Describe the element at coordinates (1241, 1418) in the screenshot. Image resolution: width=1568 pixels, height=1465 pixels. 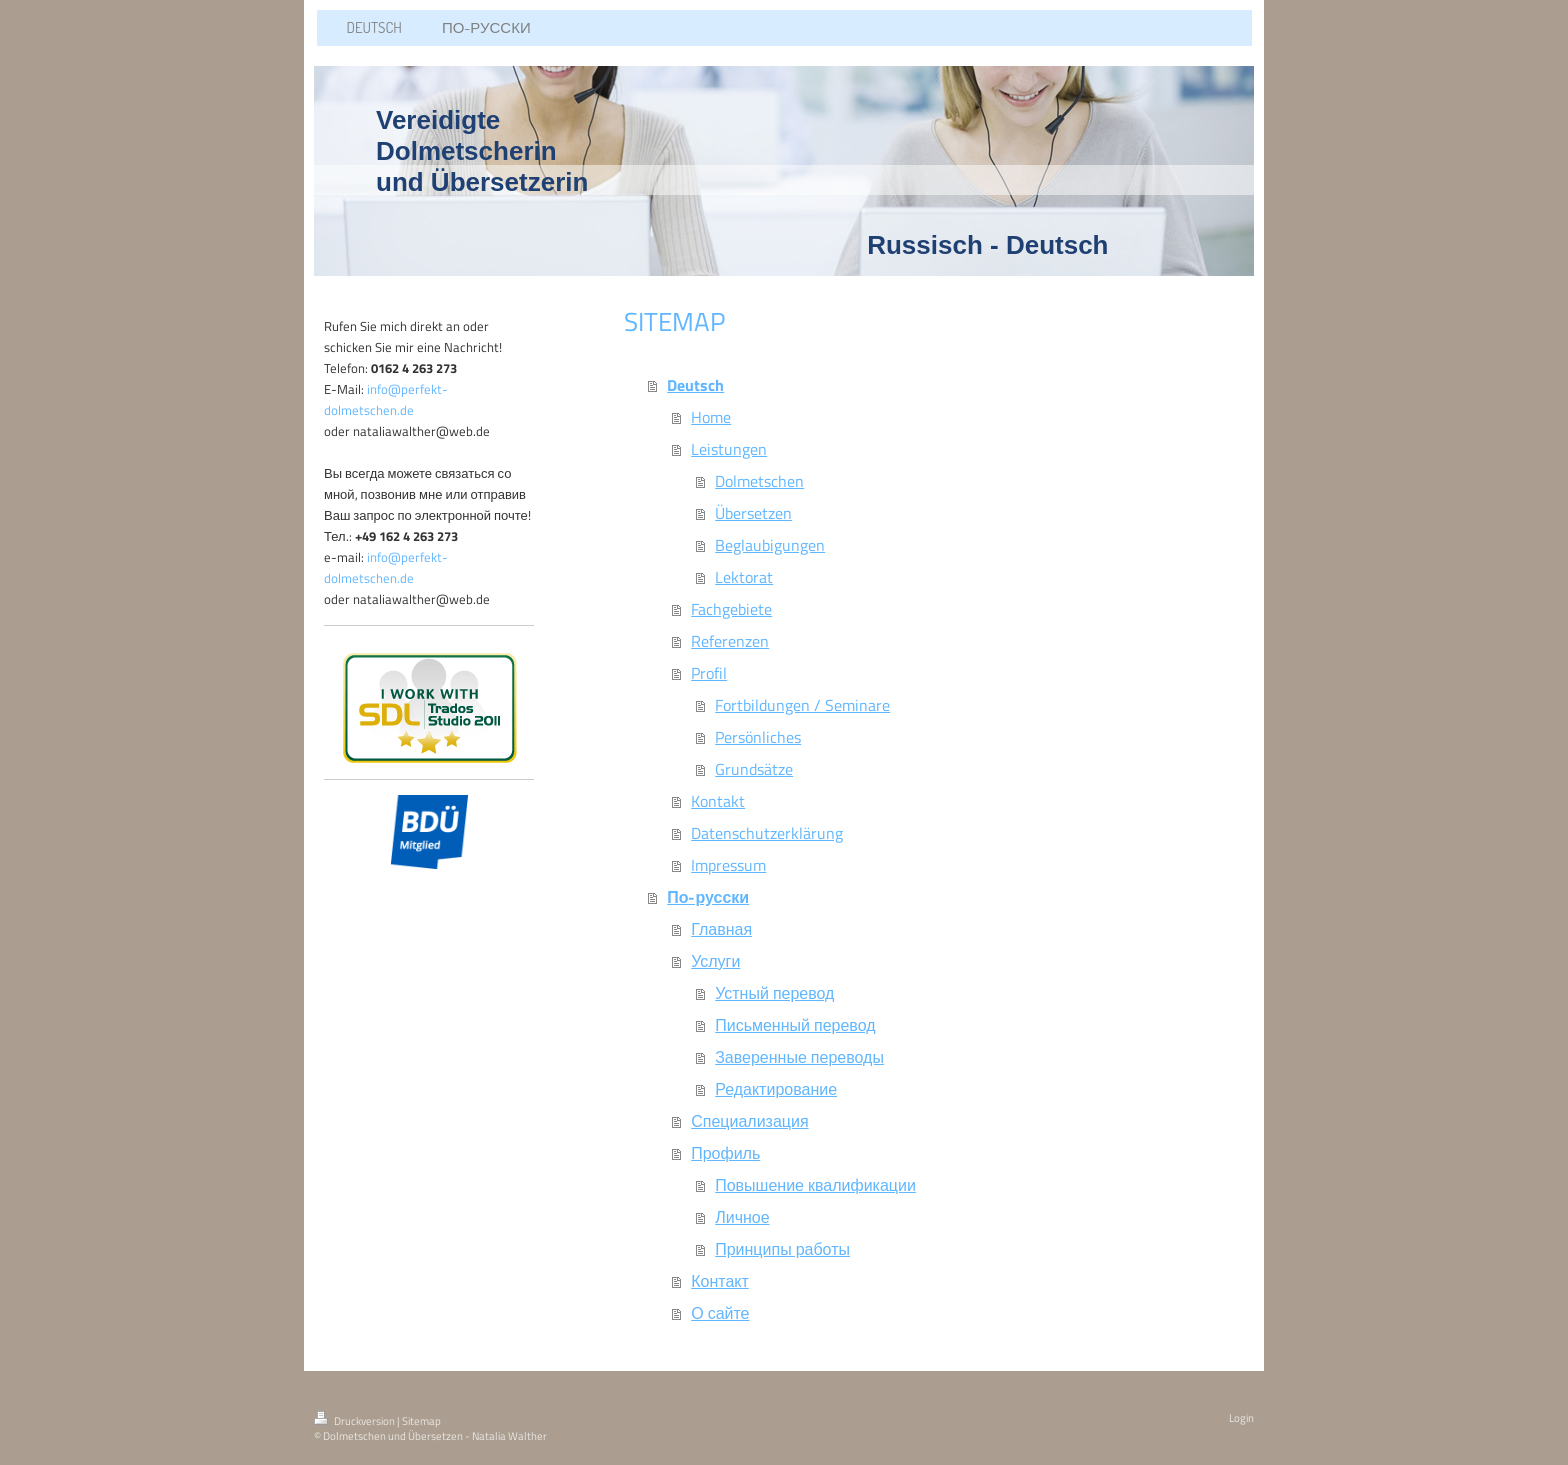
I see `Login` at that location.